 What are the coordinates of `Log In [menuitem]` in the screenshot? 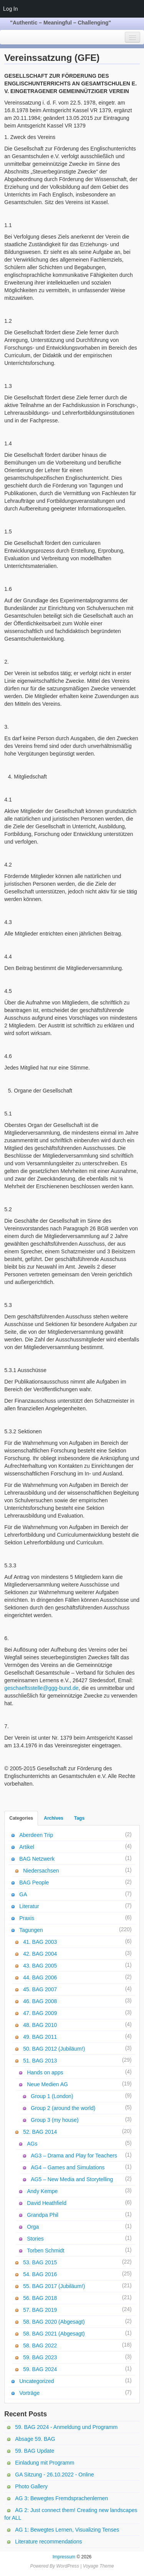 It's located at (10, 9).